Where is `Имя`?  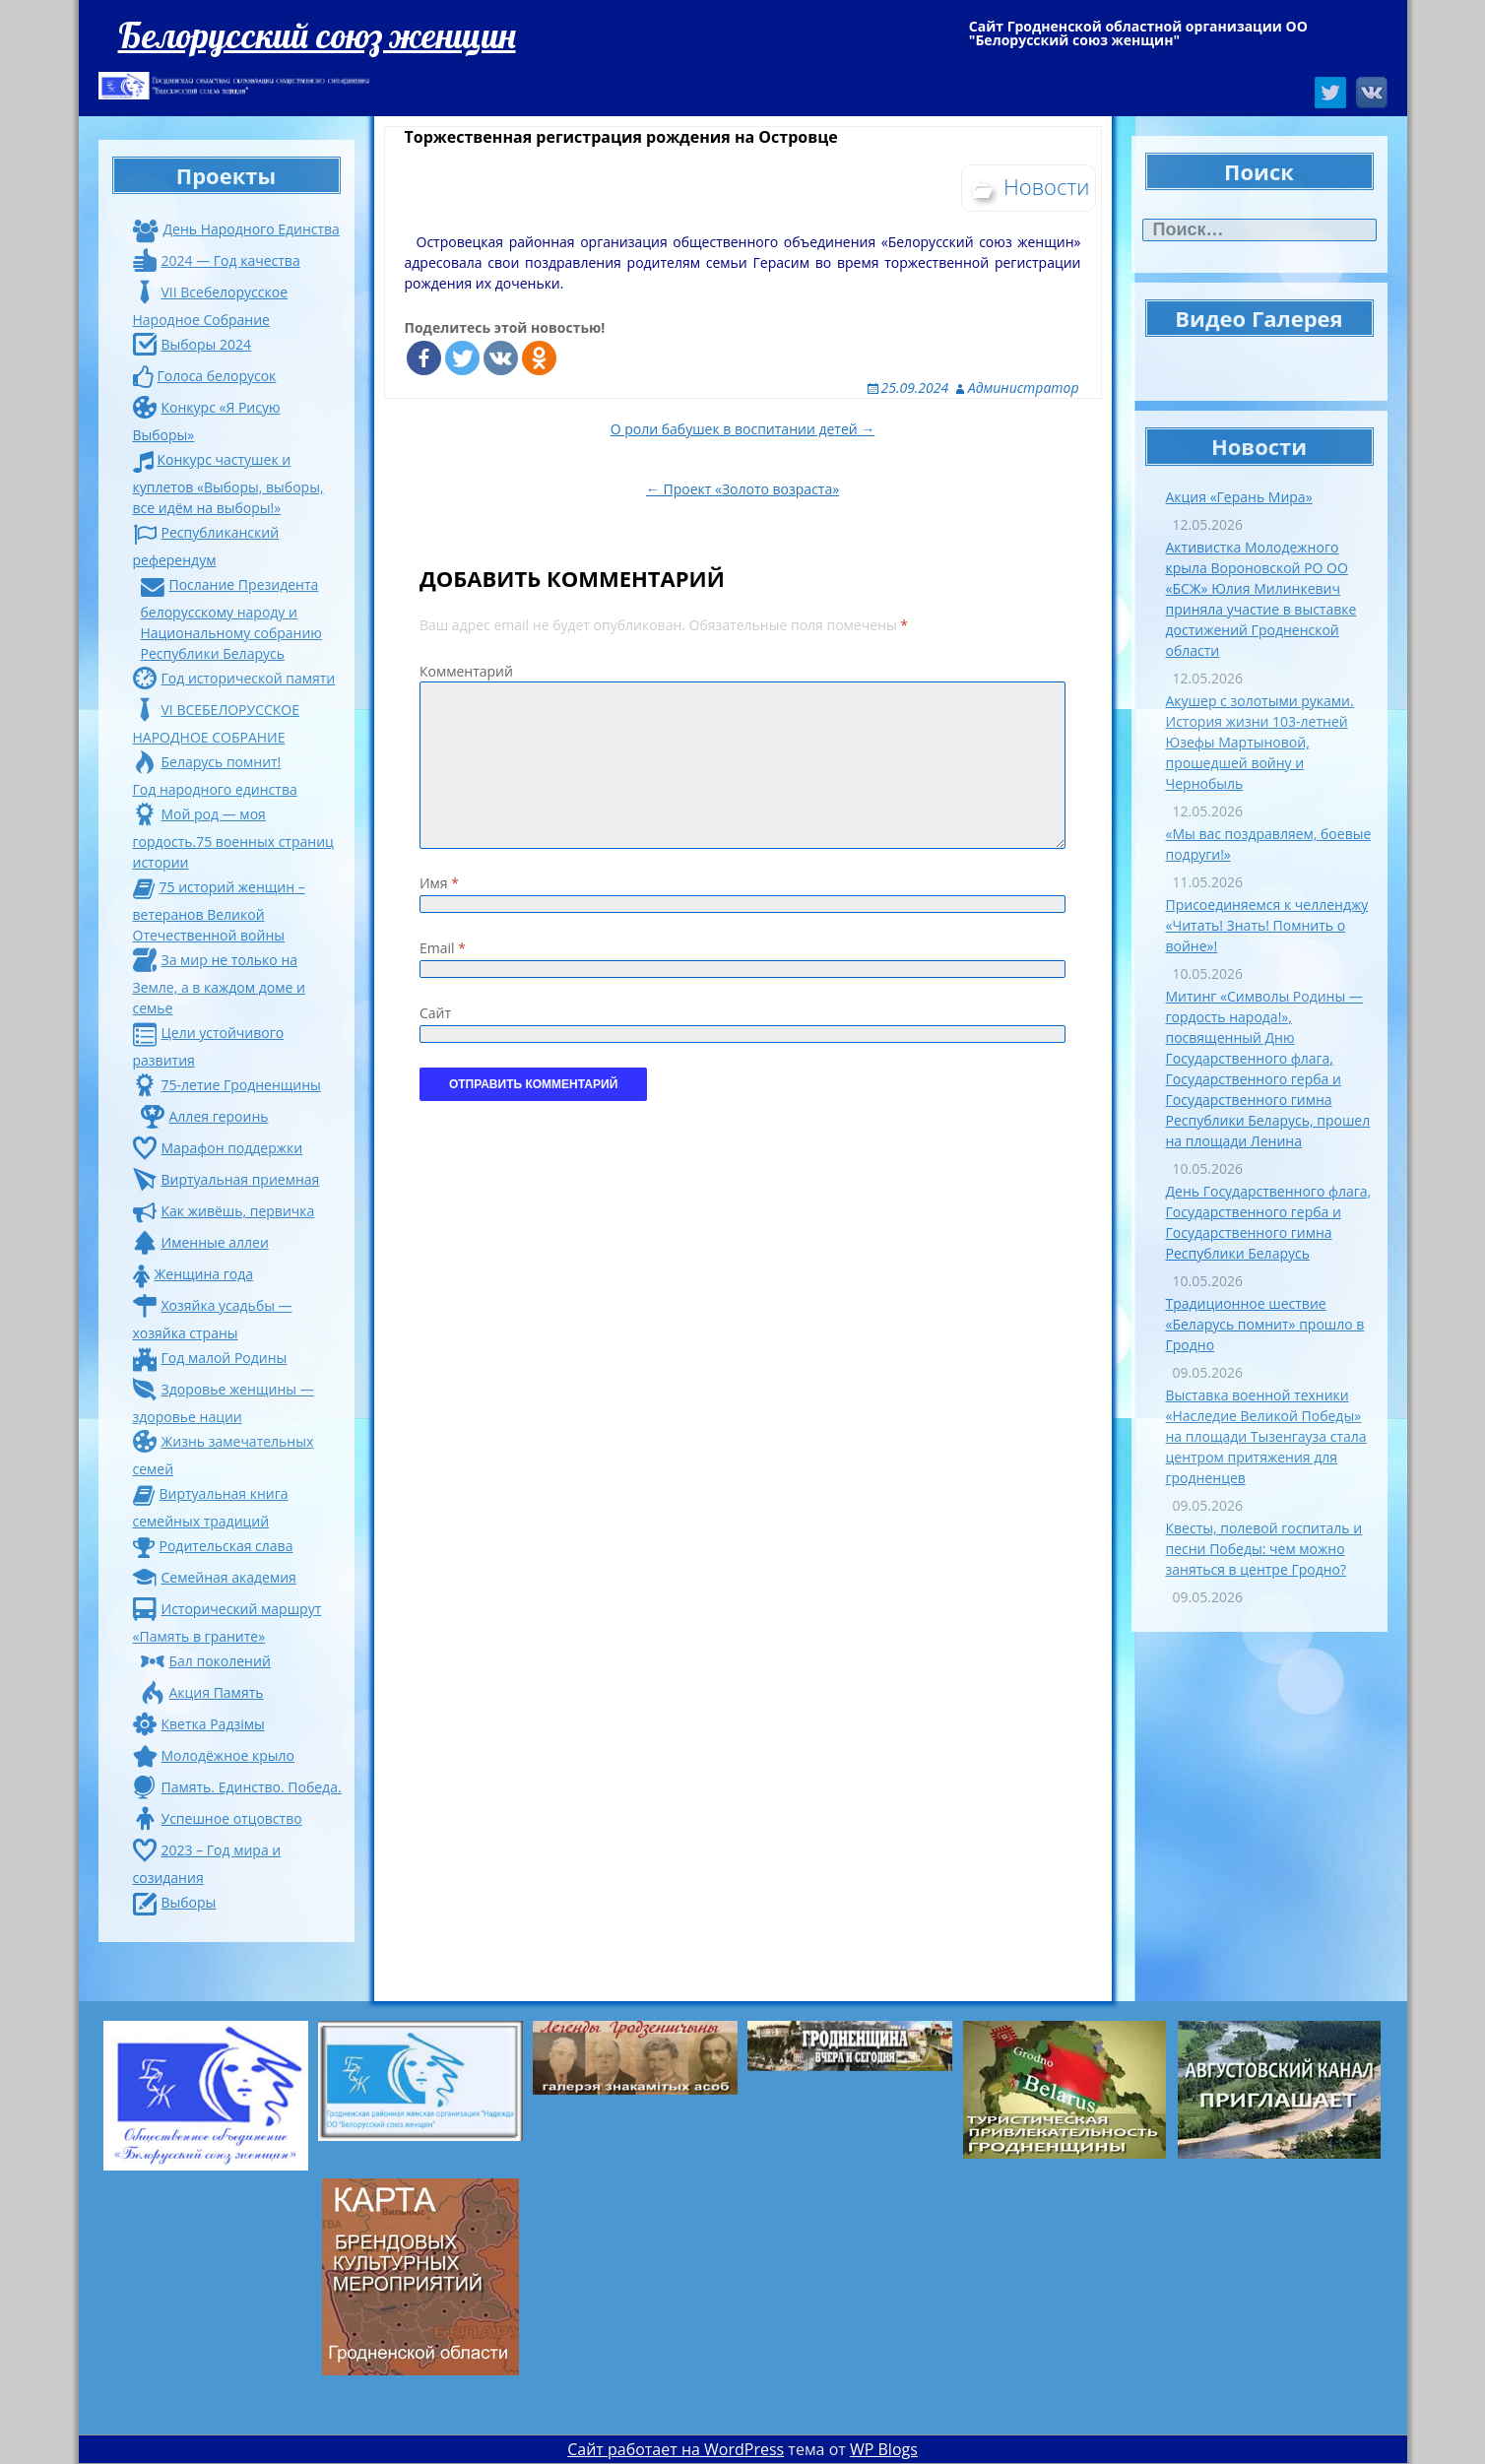
Имя is located at coordinates (439, 883).